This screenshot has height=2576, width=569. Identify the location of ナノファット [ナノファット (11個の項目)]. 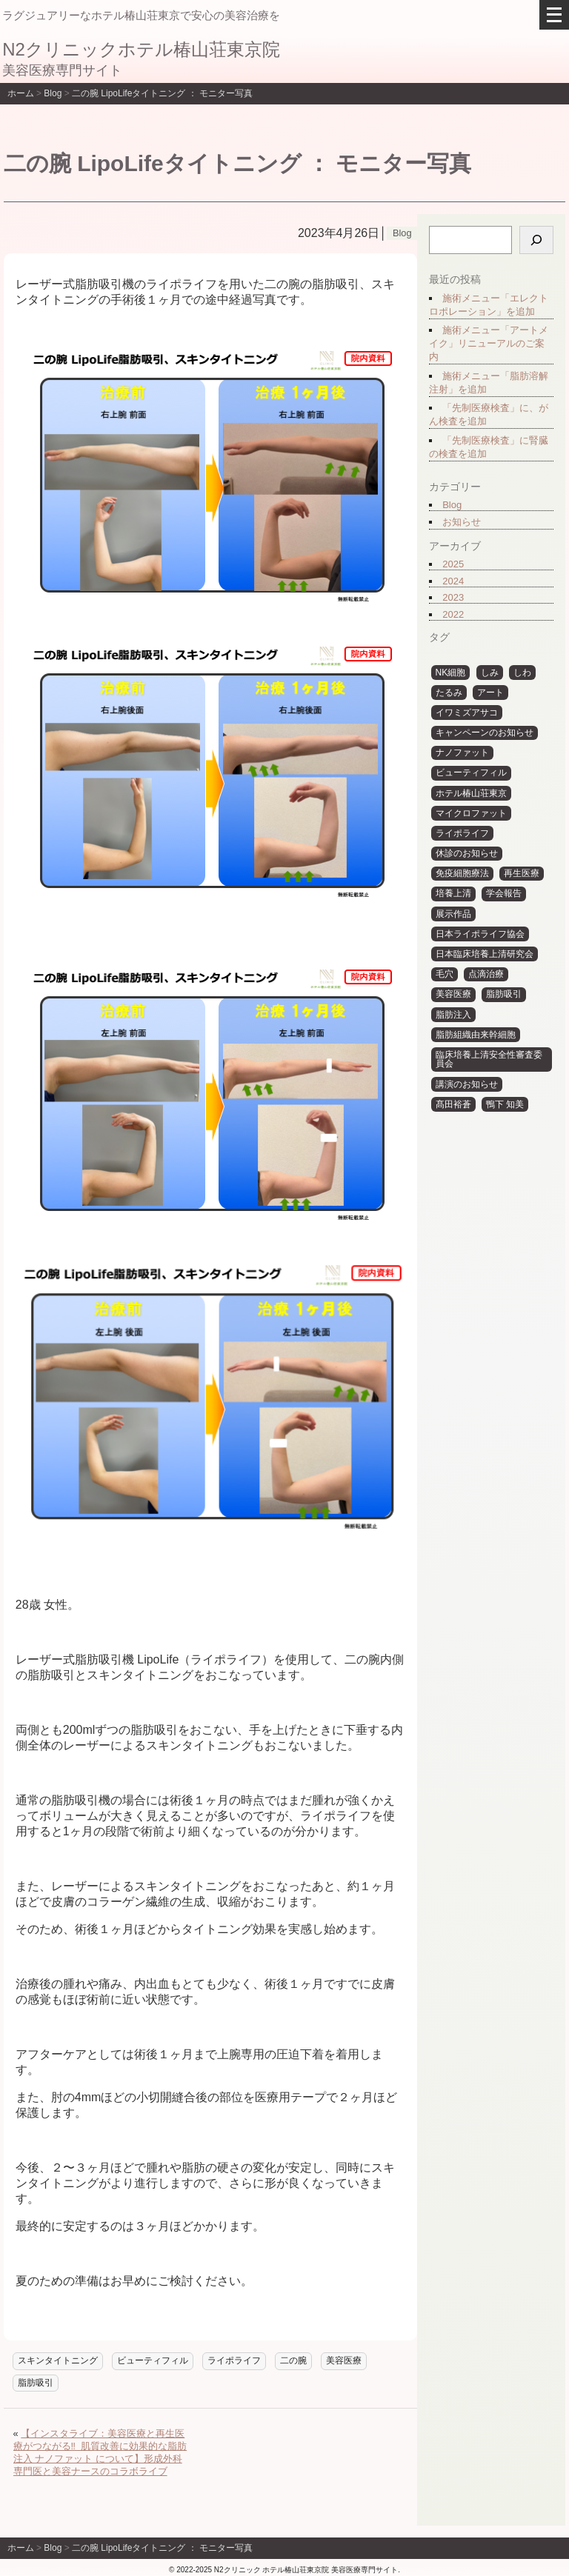
(462, 752).